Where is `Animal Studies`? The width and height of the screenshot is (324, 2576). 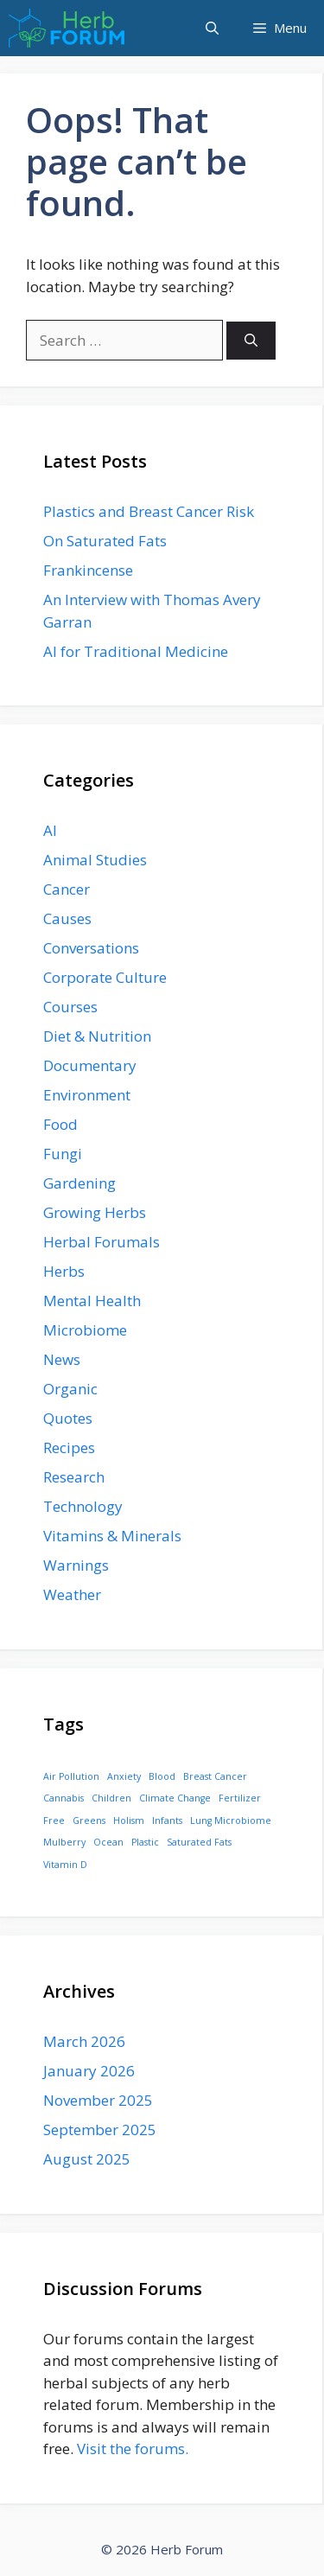
Animal Studies is located at coordinates (95, 860).